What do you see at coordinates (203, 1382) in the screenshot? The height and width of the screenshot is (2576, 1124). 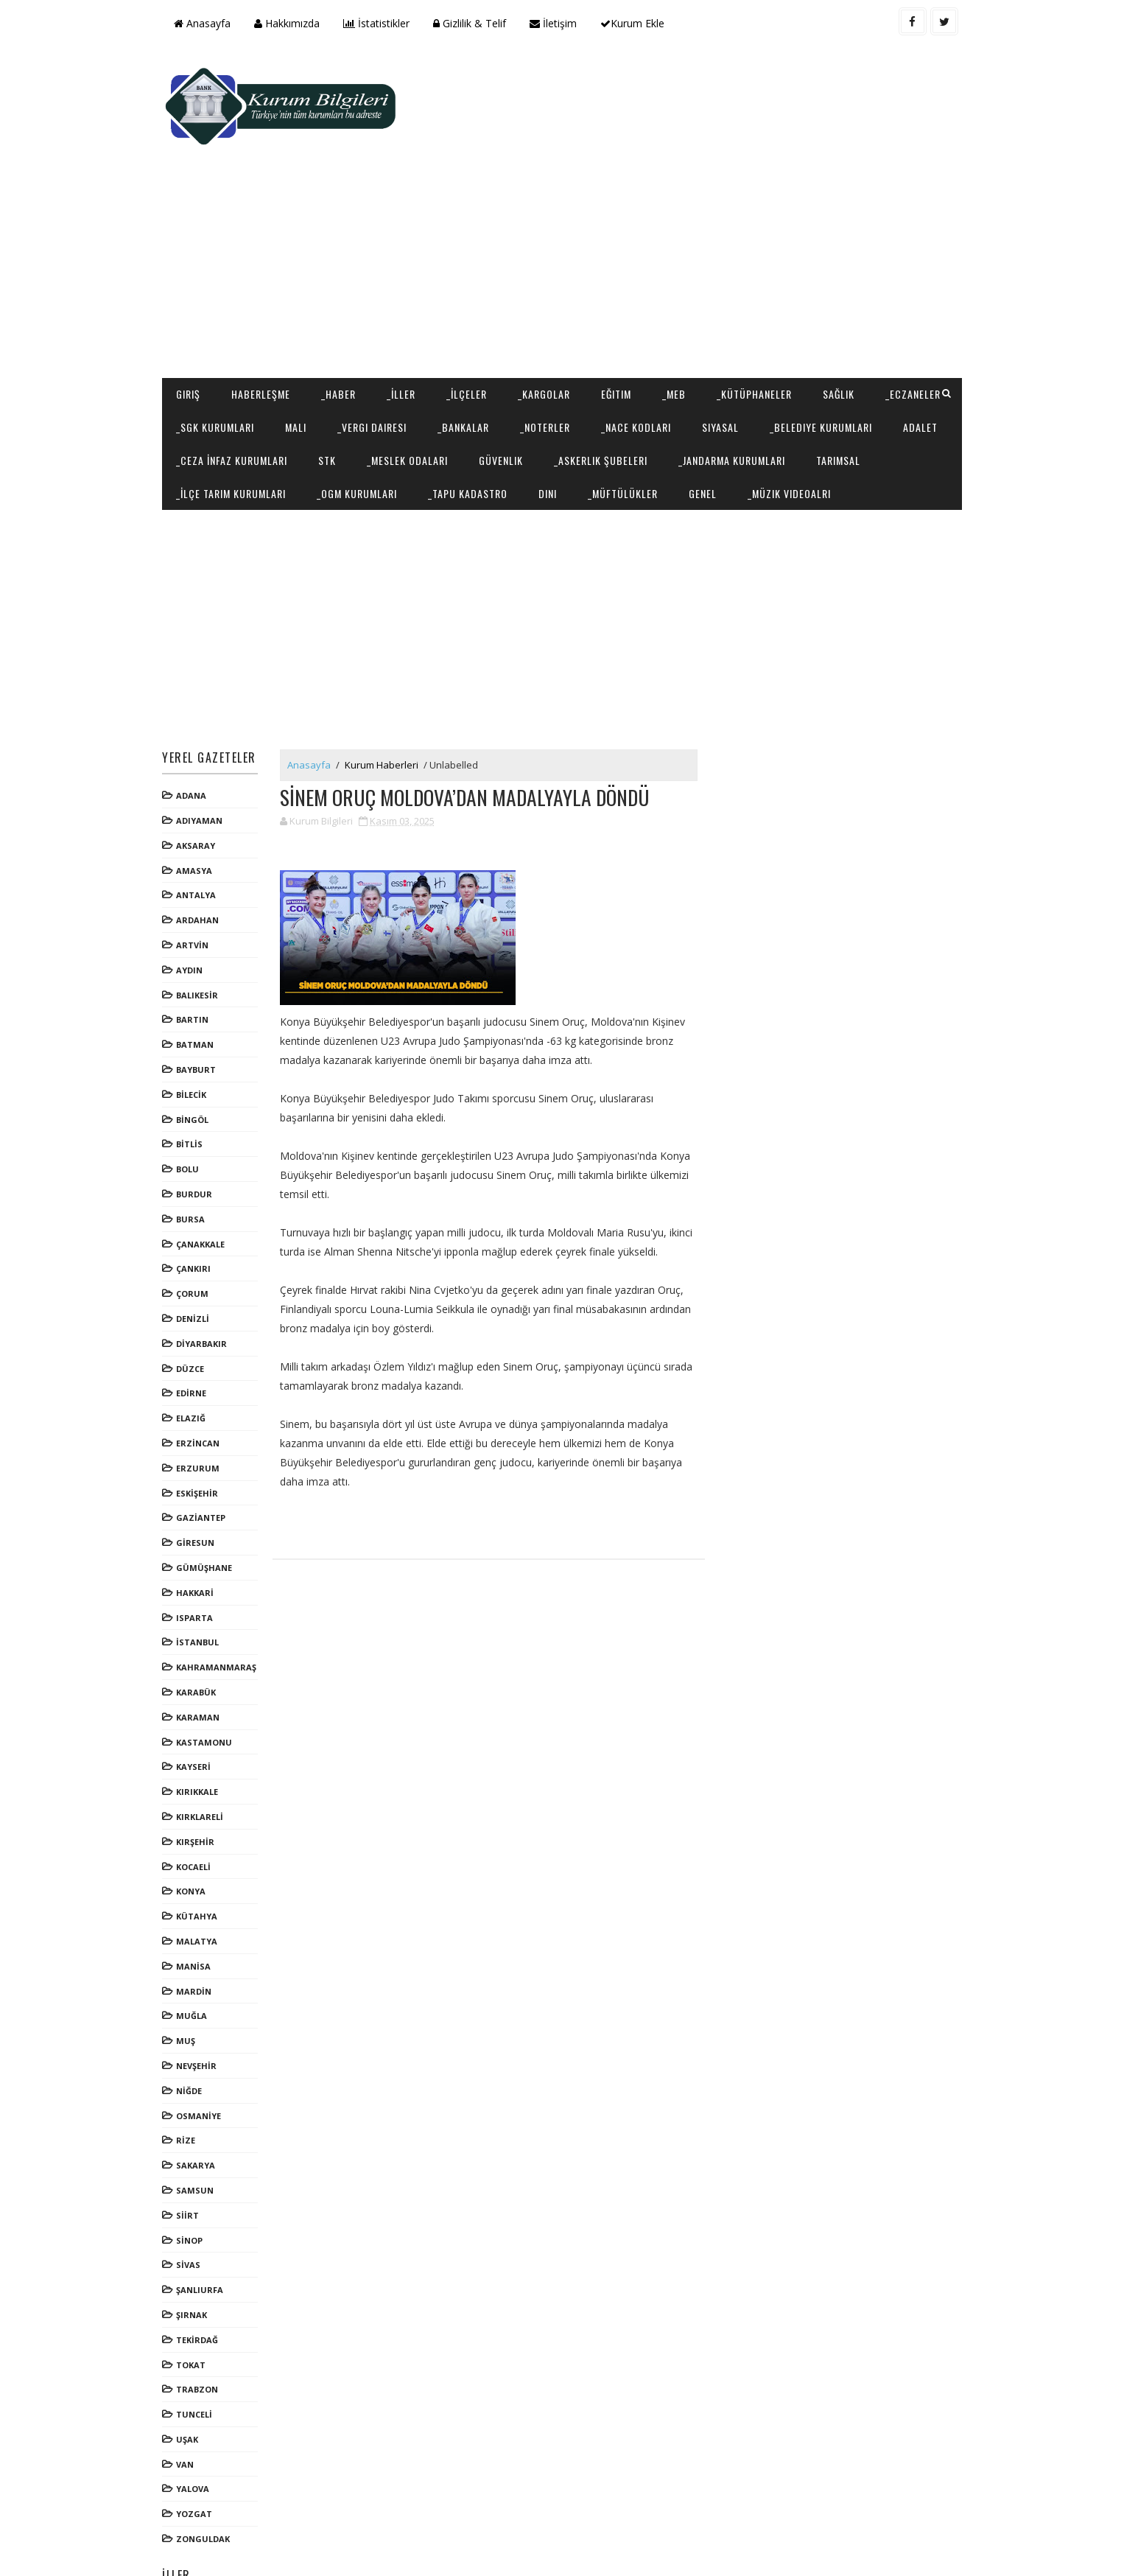 I see `ERZİNCAN` at bounding box center [203, 1382].